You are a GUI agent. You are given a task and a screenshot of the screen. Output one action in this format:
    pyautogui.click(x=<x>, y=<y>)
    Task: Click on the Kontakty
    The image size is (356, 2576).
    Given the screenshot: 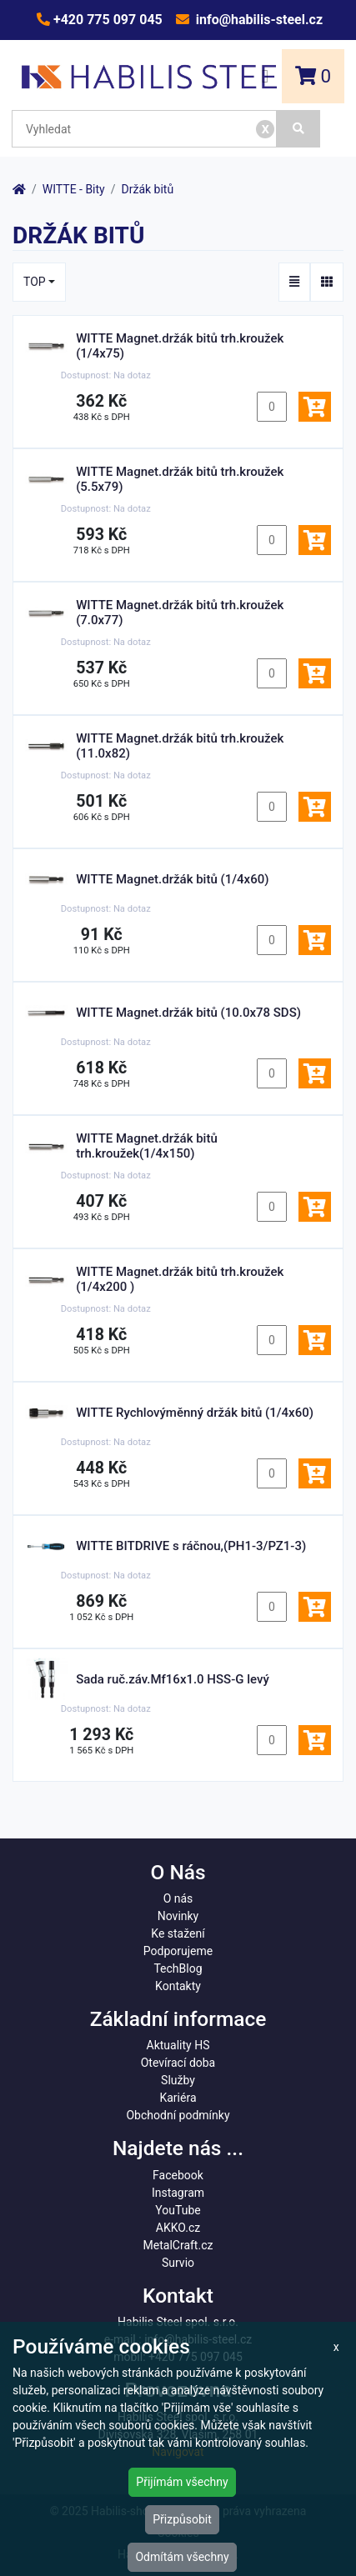 What is the action you would take?
    pyautogui.click(x=178, y=1986)
    